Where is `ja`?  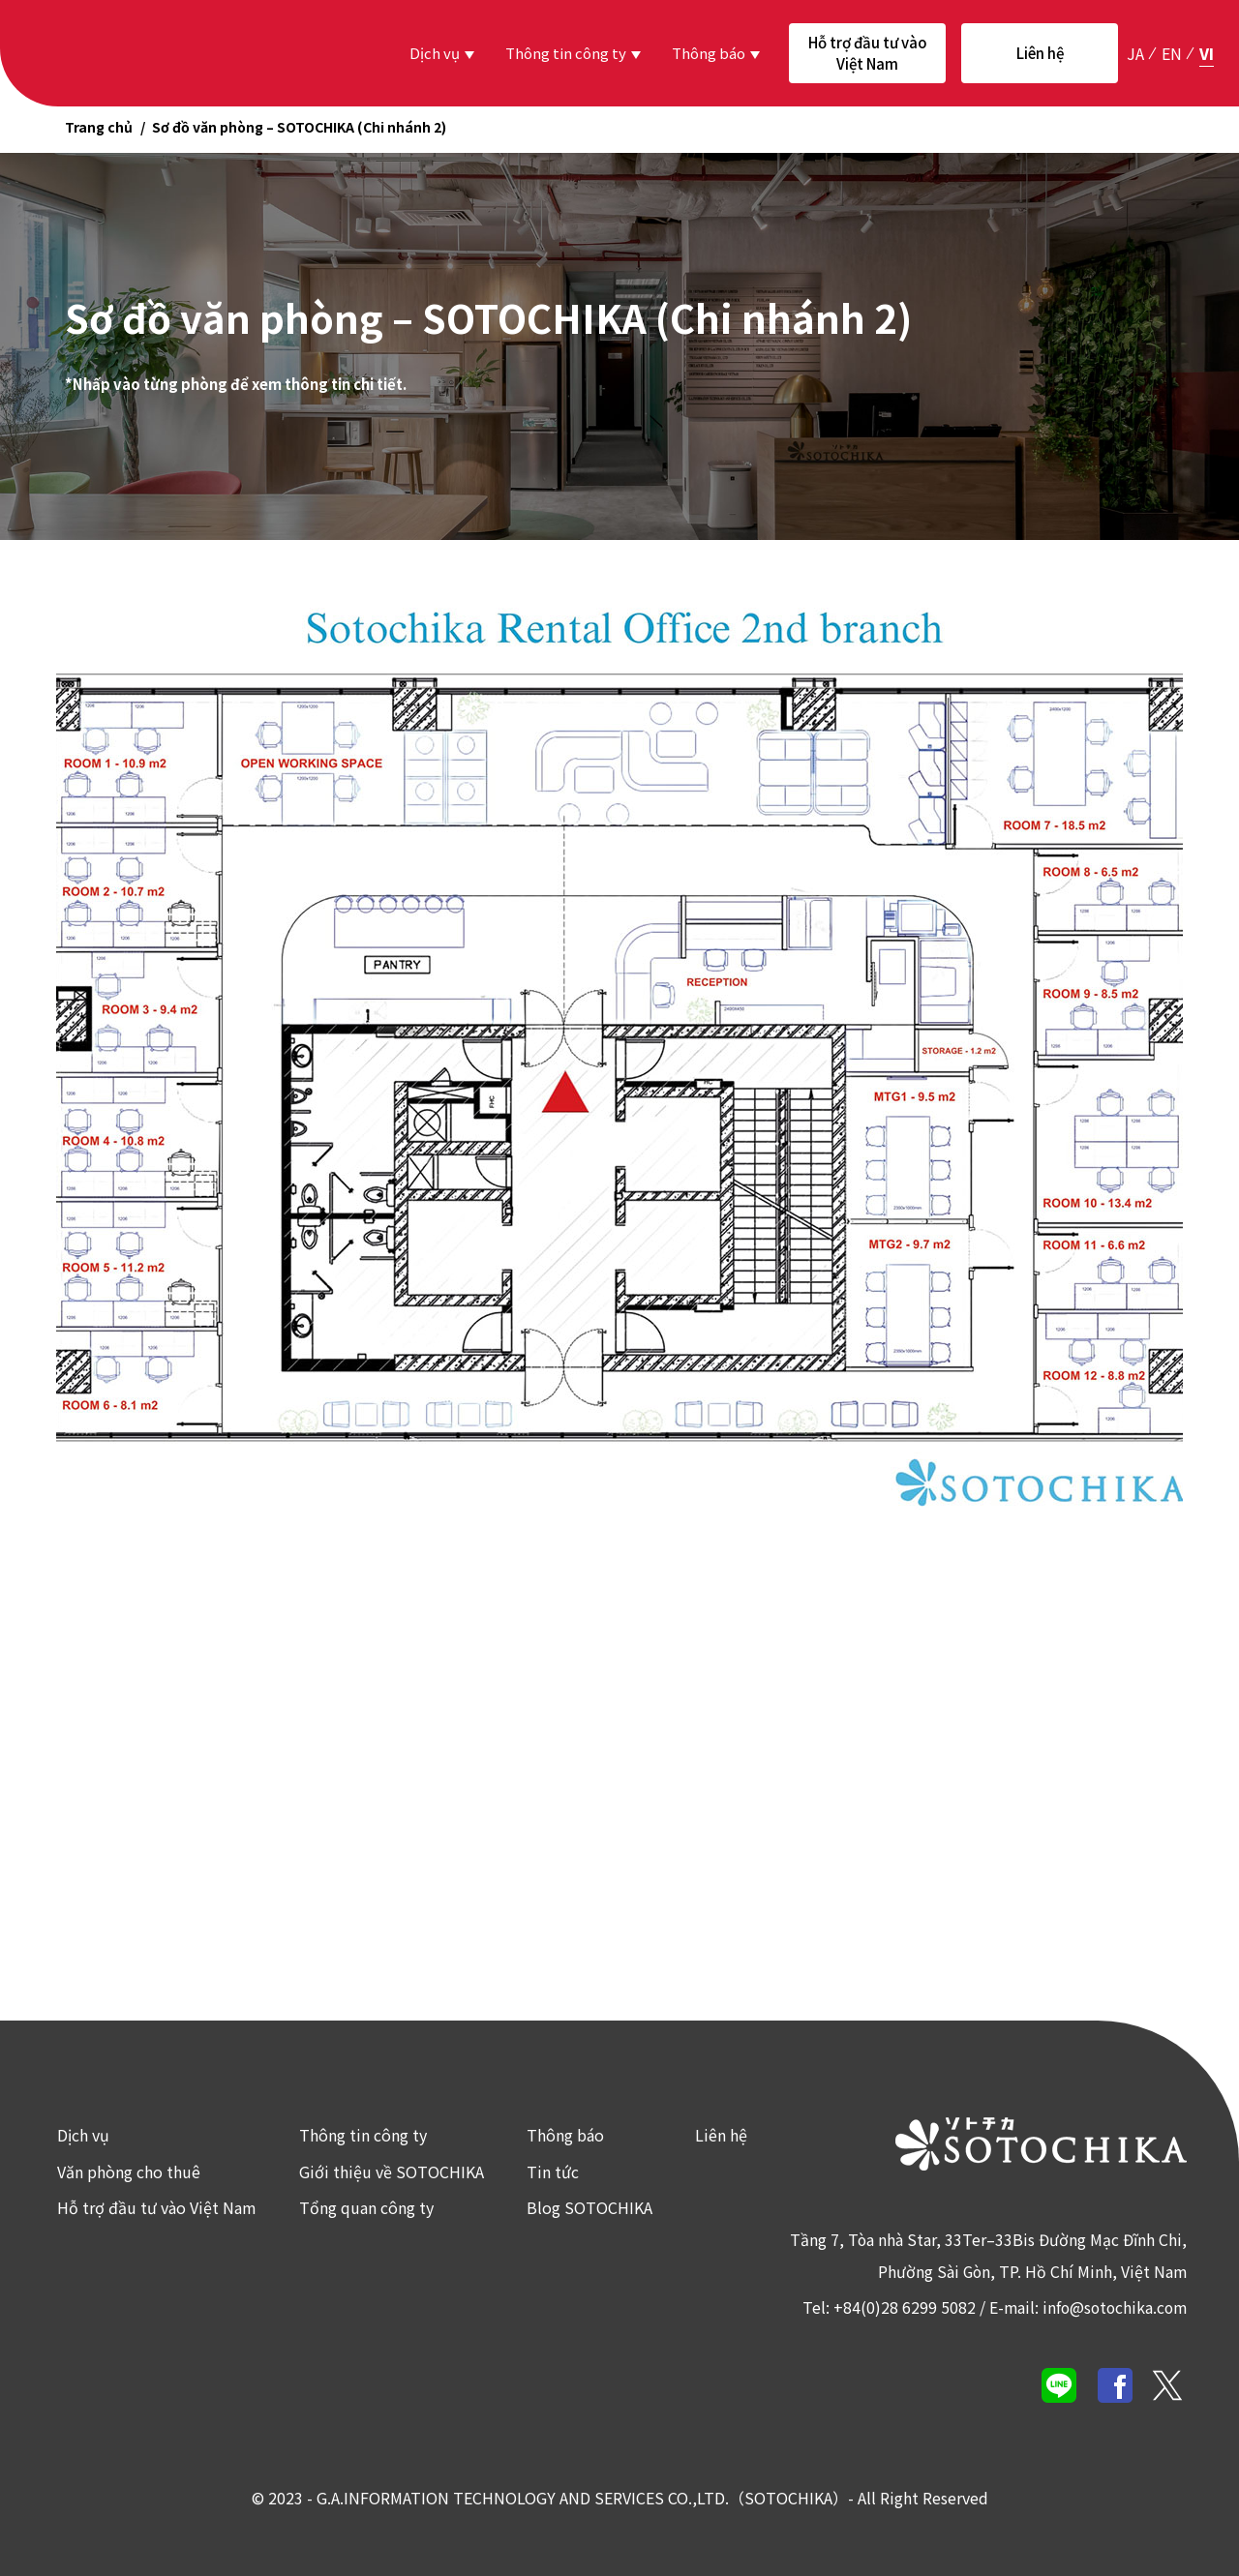
ja is located at coordinates (1135, 52).